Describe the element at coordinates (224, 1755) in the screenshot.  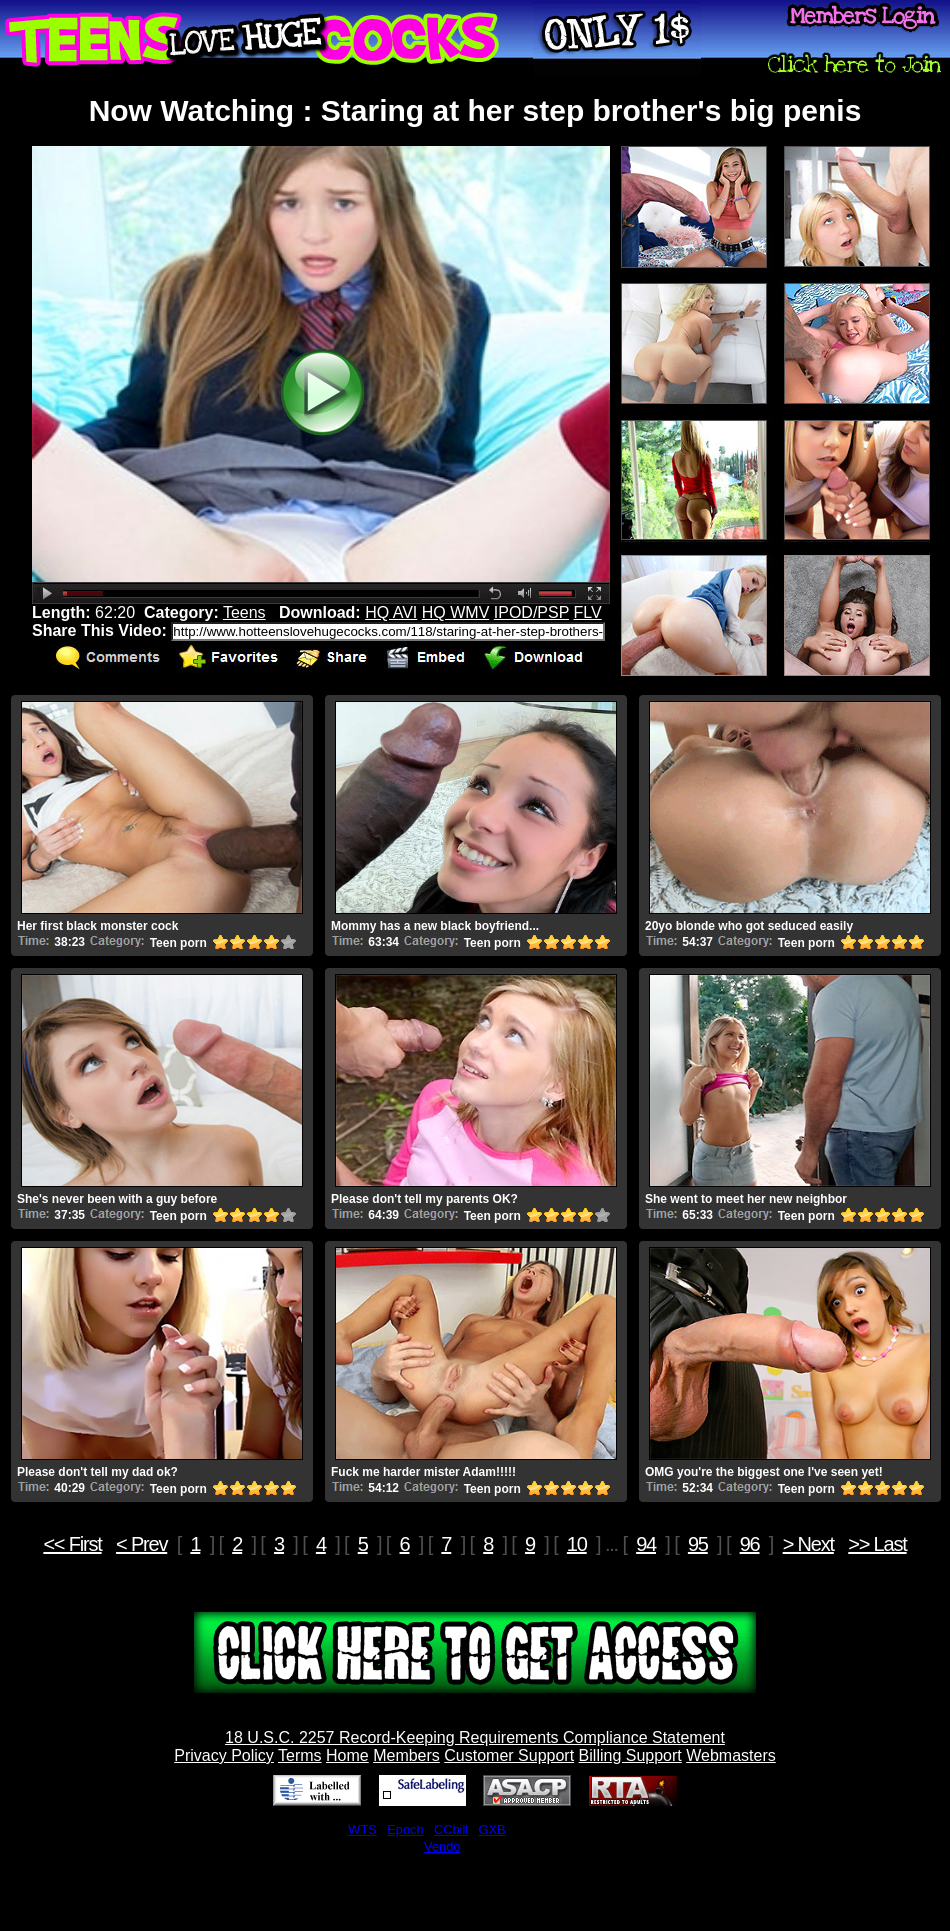
I see `Privacy Policy` at that location.